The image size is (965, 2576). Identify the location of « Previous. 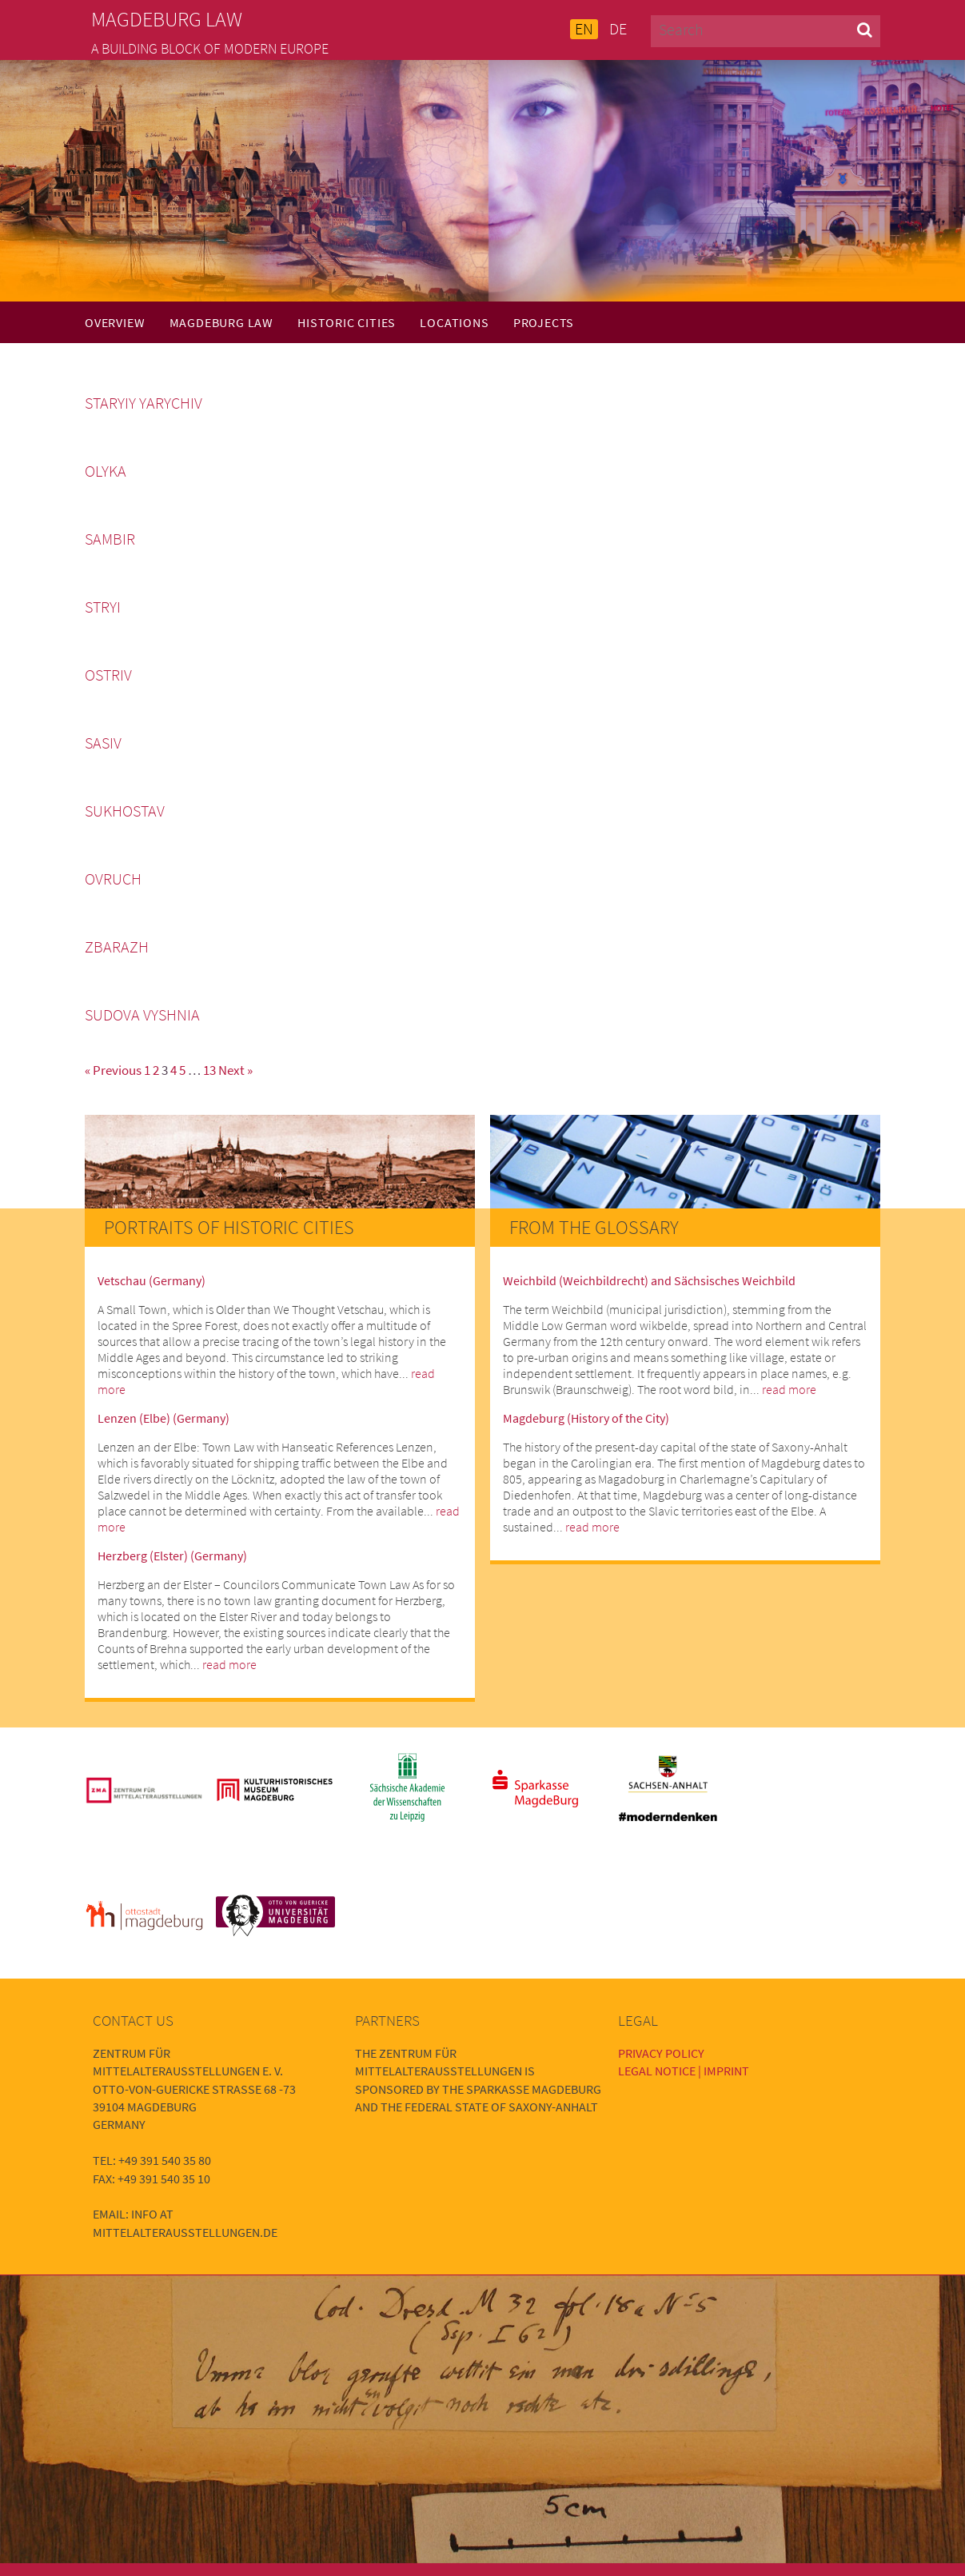
(113, 1070).